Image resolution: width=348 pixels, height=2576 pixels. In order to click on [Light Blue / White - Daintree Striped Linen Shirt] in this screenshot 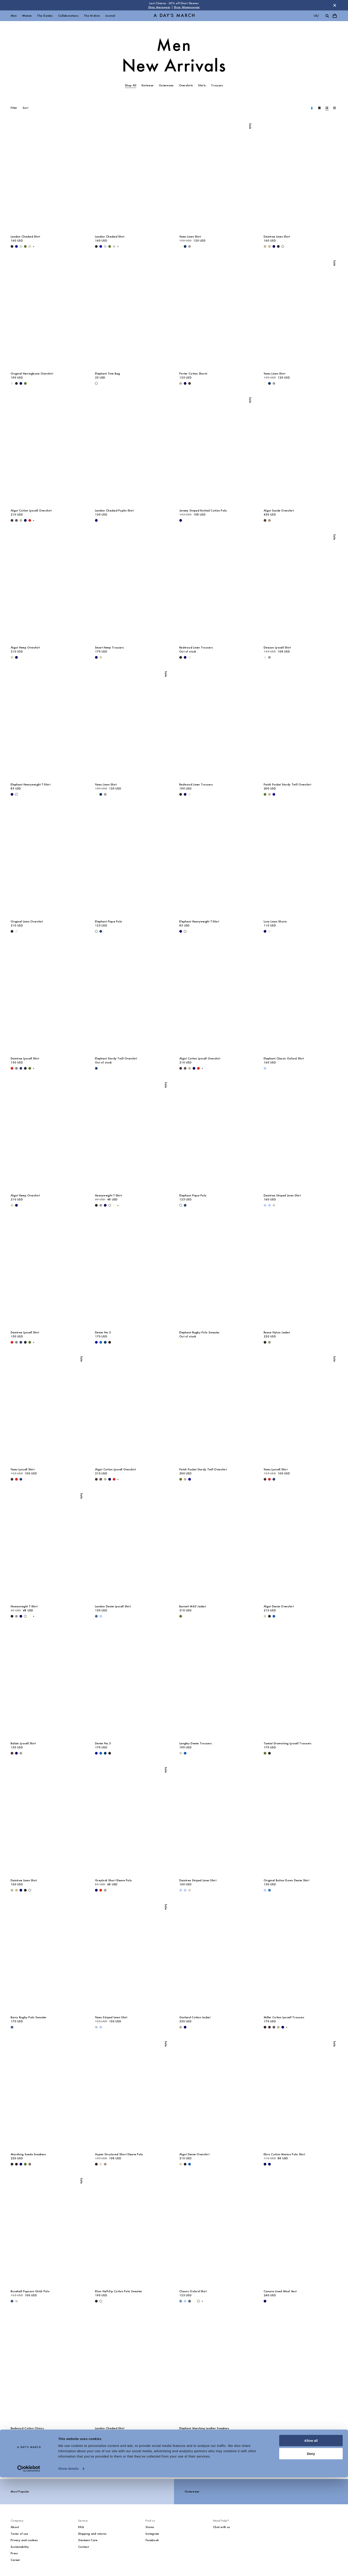, I will do `click(269, 1205)`.